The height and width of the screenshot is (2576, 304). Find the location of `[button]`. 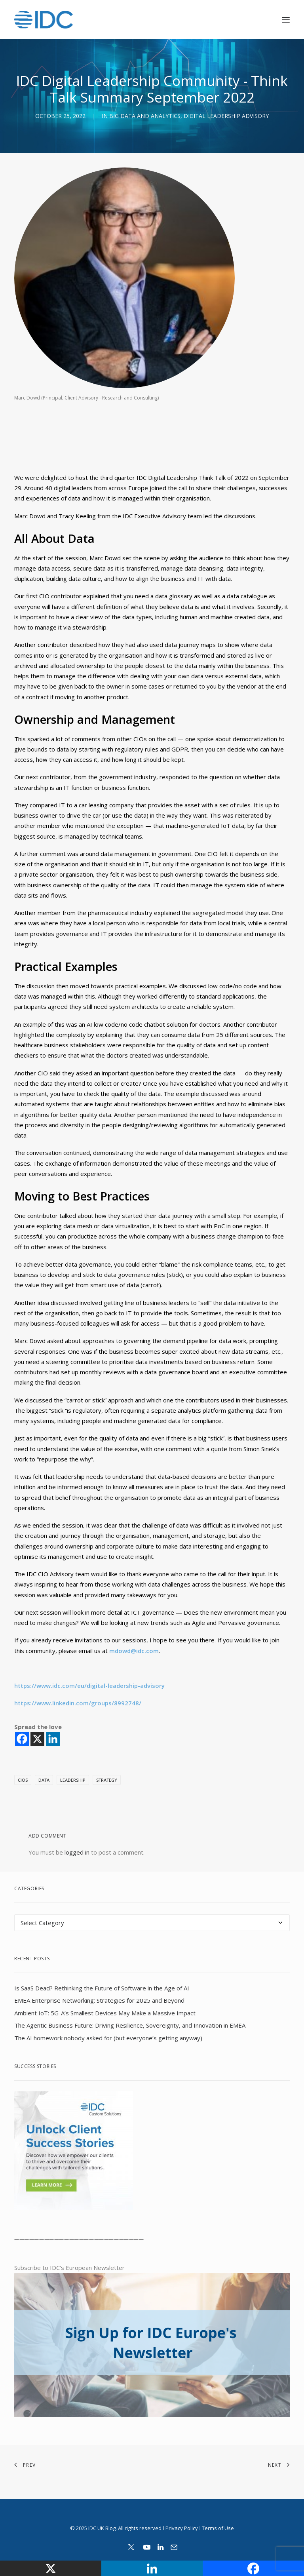

[button] is located at coordinates (286, 19).